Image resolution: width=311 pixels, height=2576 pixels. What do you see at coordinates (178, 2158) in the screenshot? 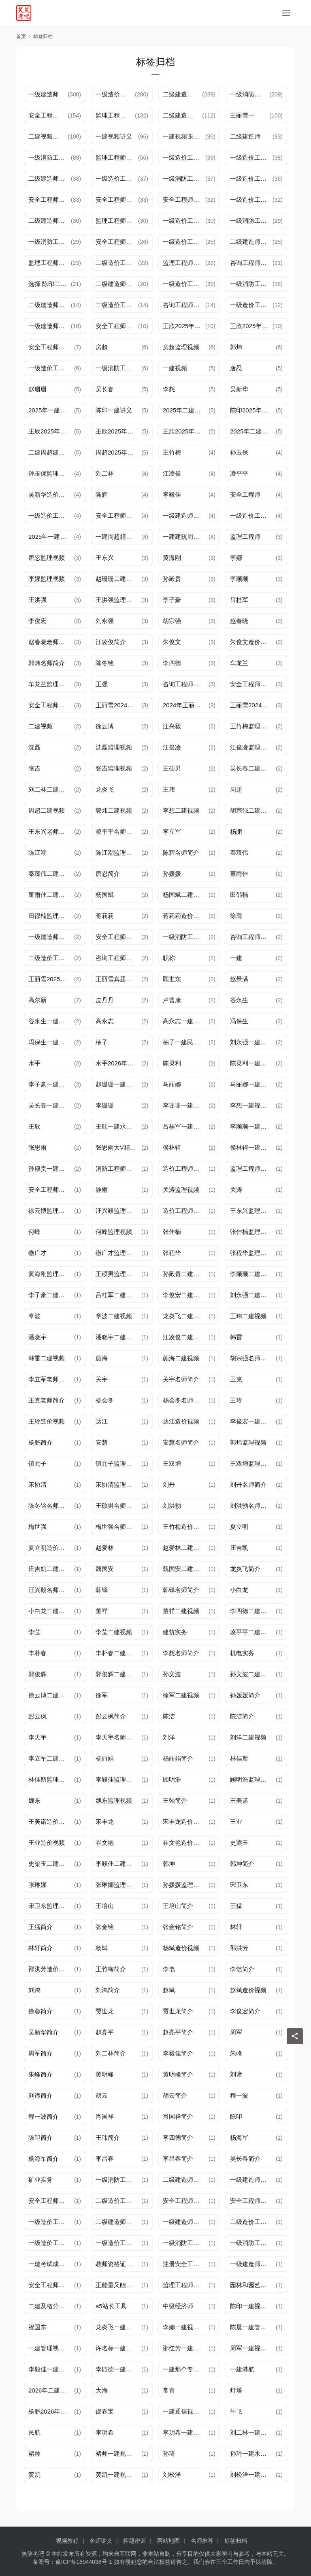
I see `李昌春简介` at bounding box center [178, 2158].